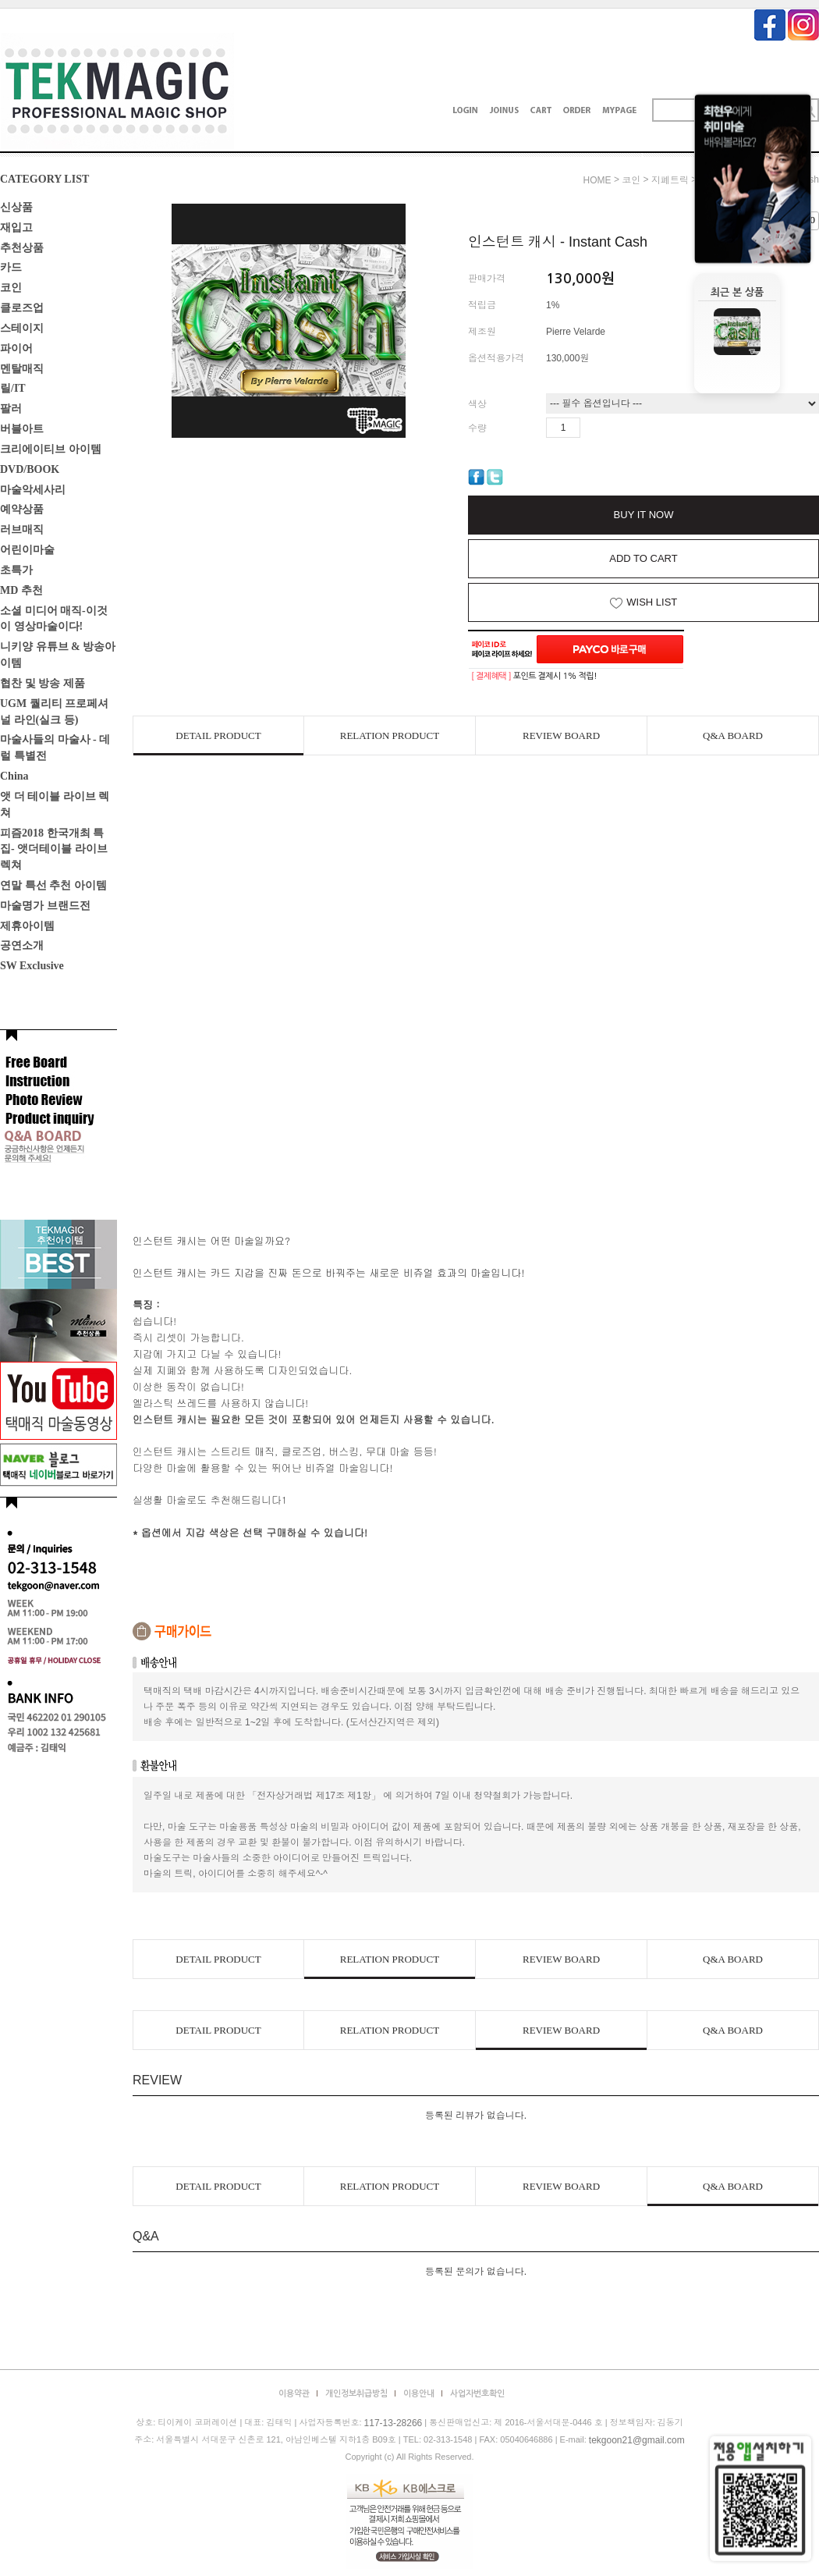 Image resolution: width=819 pixels, height=2576 pixels. Describe the element at coordinates (13, 388) in the screenshot. I see `릴/IT` at that location.